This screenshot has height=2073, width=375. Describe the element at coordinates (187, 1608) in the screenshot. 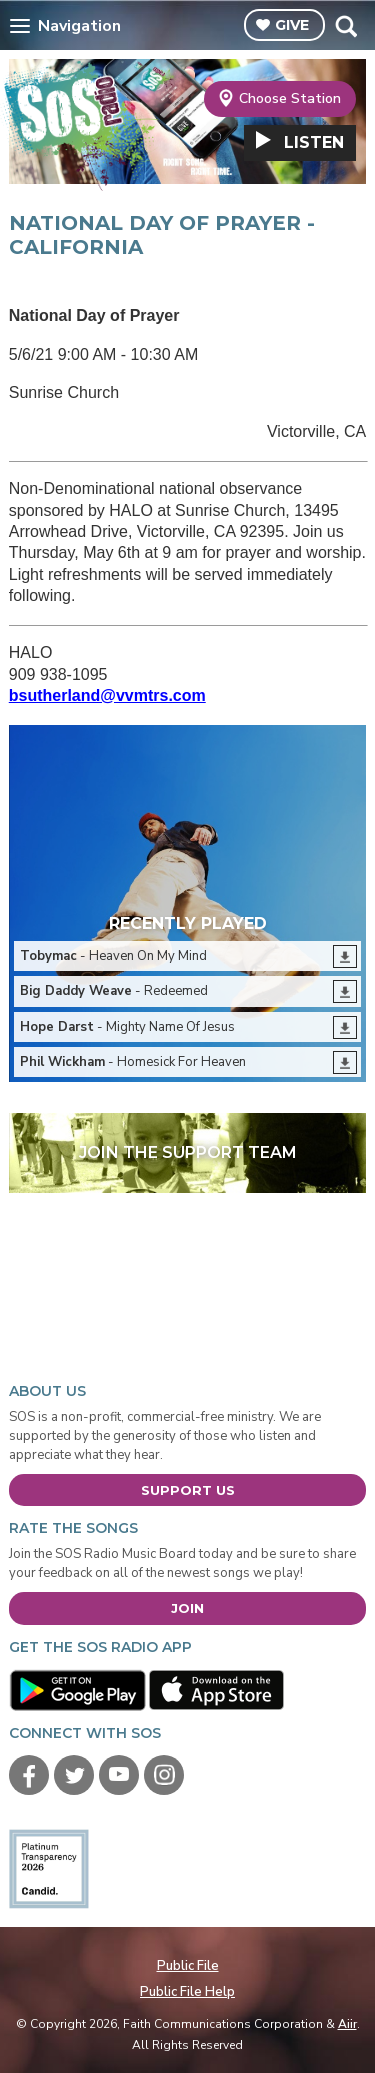

I see `Join` at that location.